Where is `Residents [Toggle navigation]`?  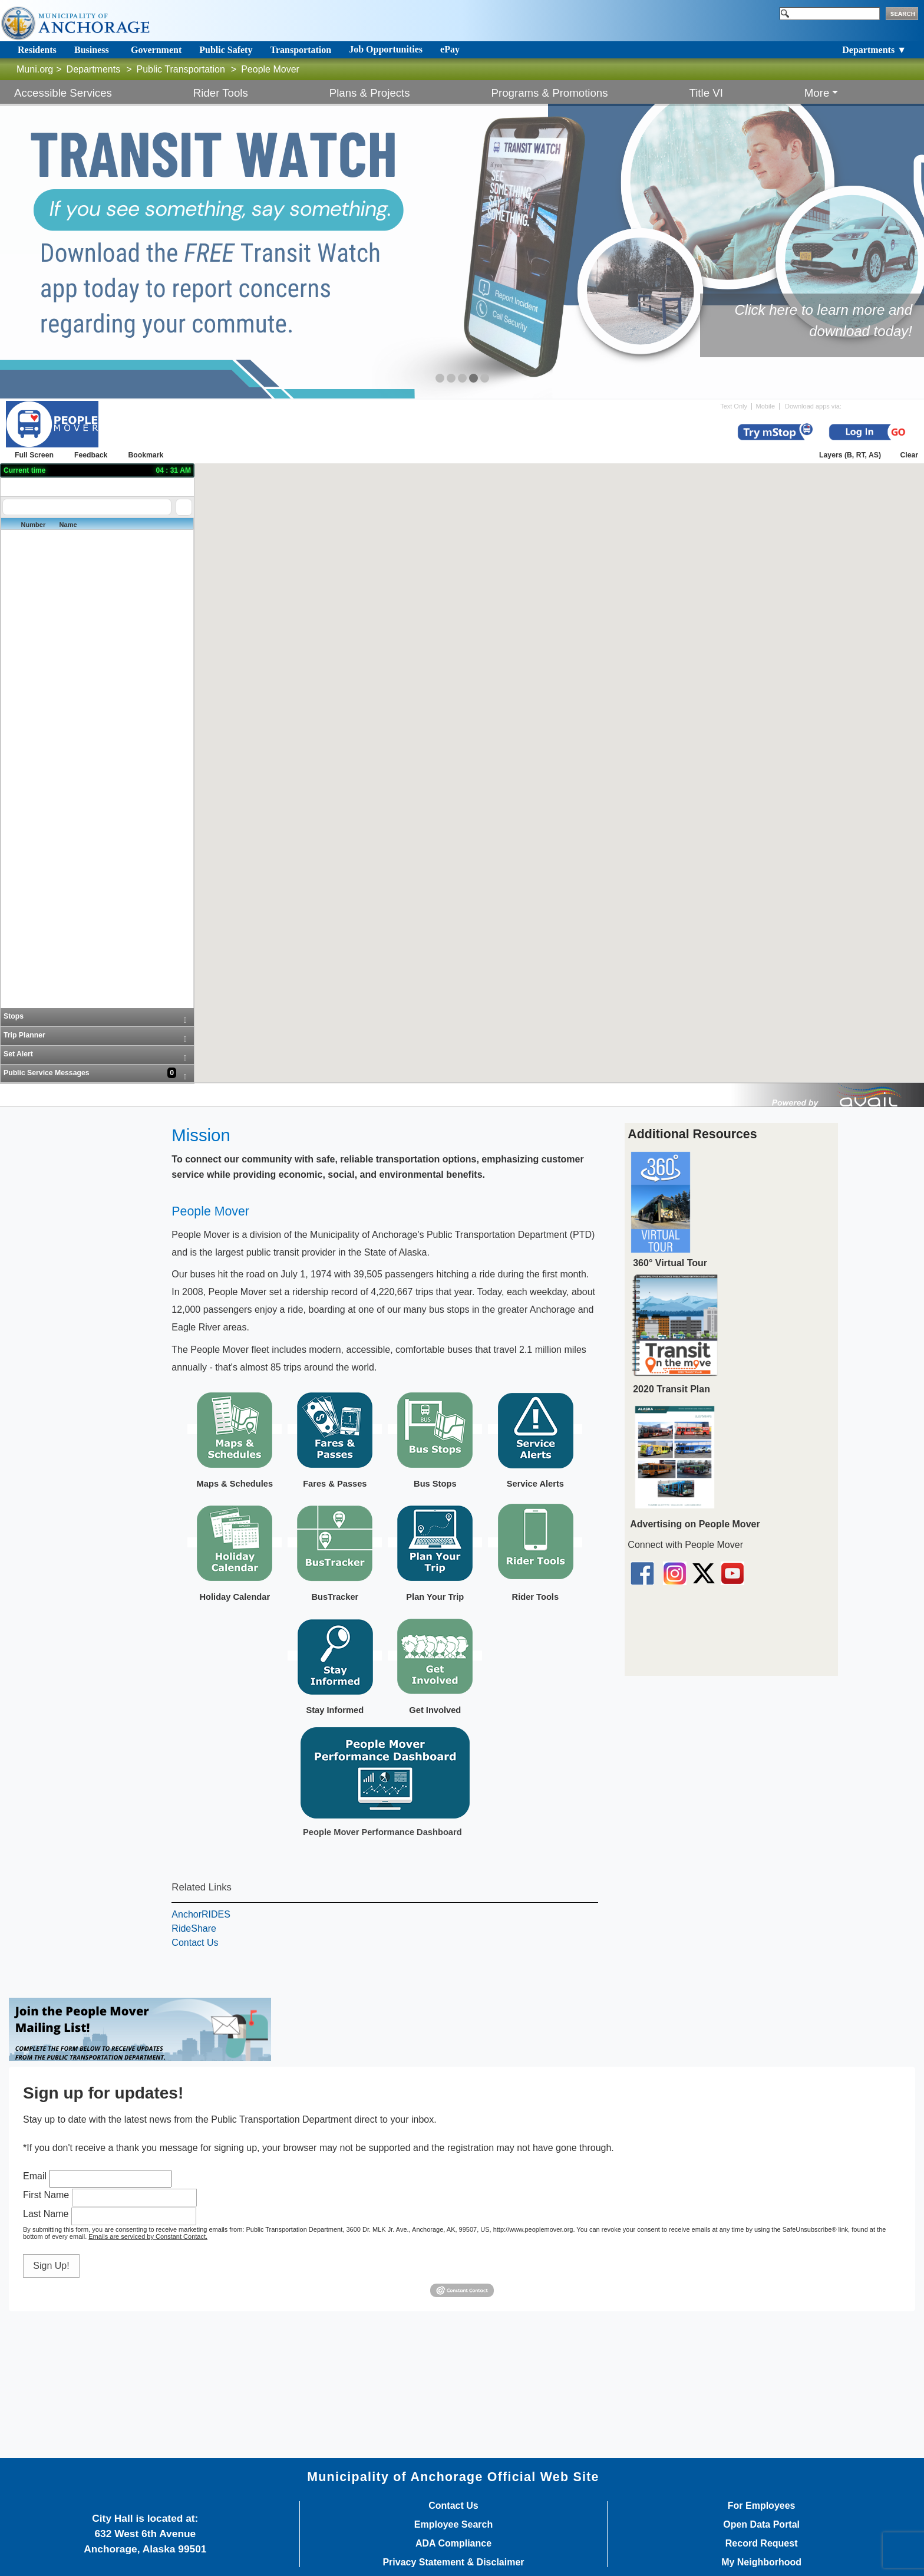 Residents [Toggle navigation] is located at coordinates (37, 50).